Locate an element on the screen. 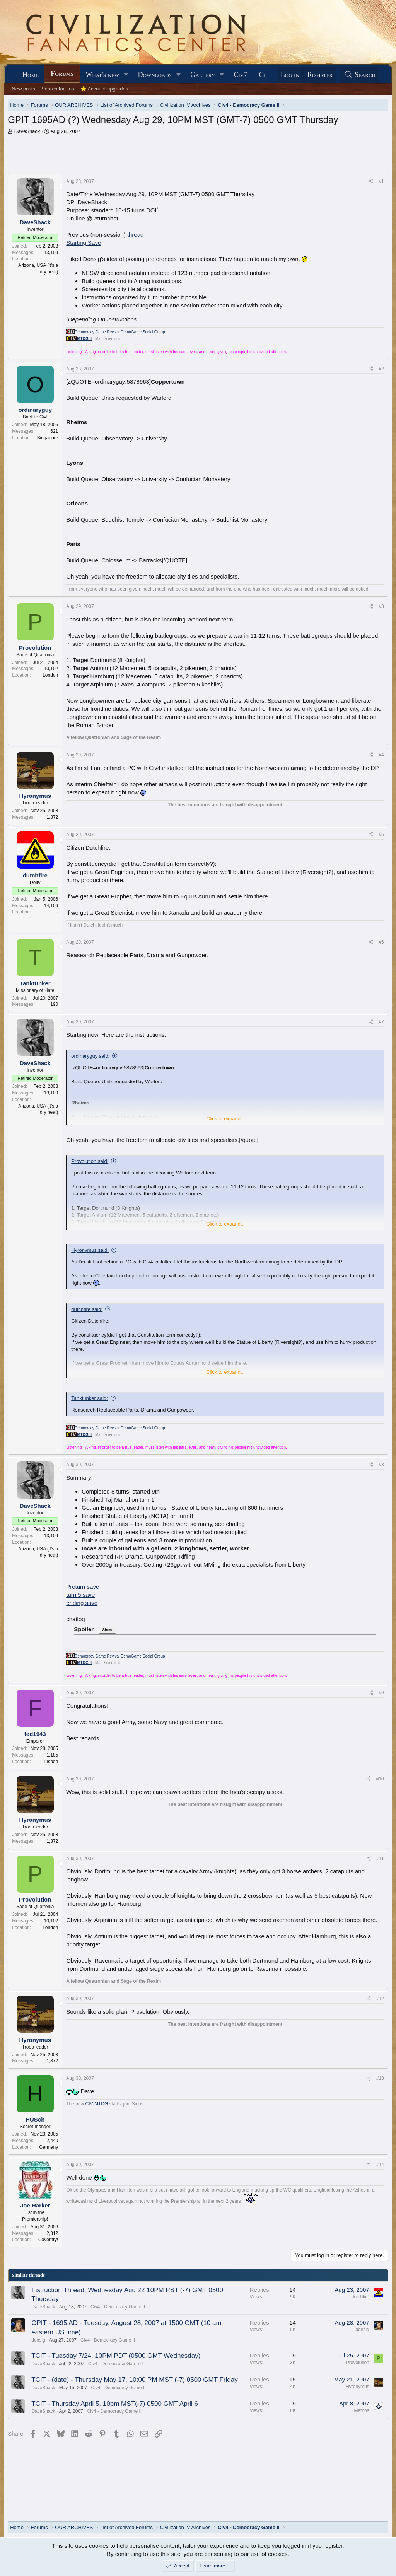 This screenshot has width=396, height=2576. Provolution said: is located at coordinates (89, 1161).